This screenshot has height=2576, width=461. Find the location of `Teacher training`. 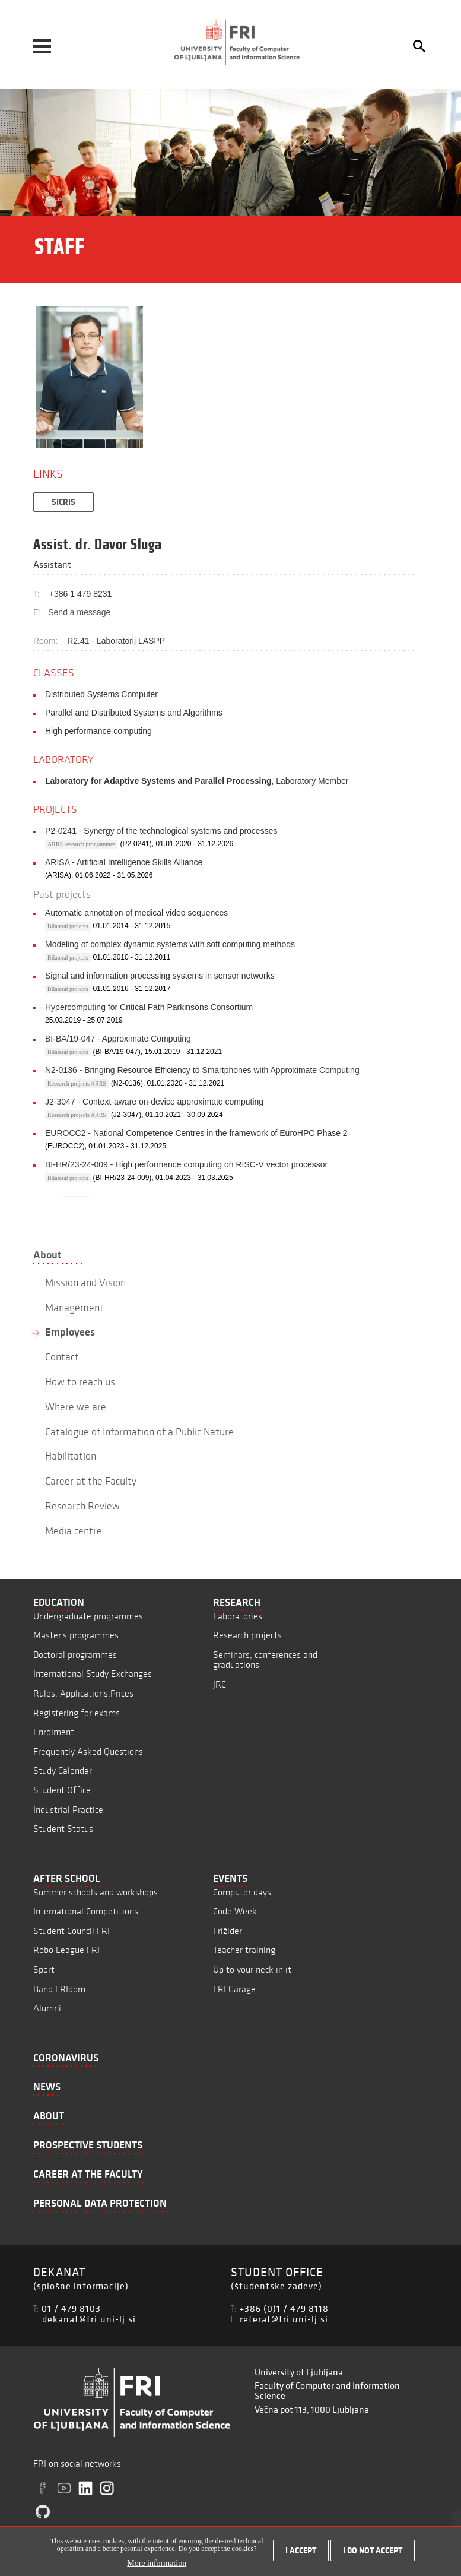

Teacher training is located at coordinates (244, 1949).